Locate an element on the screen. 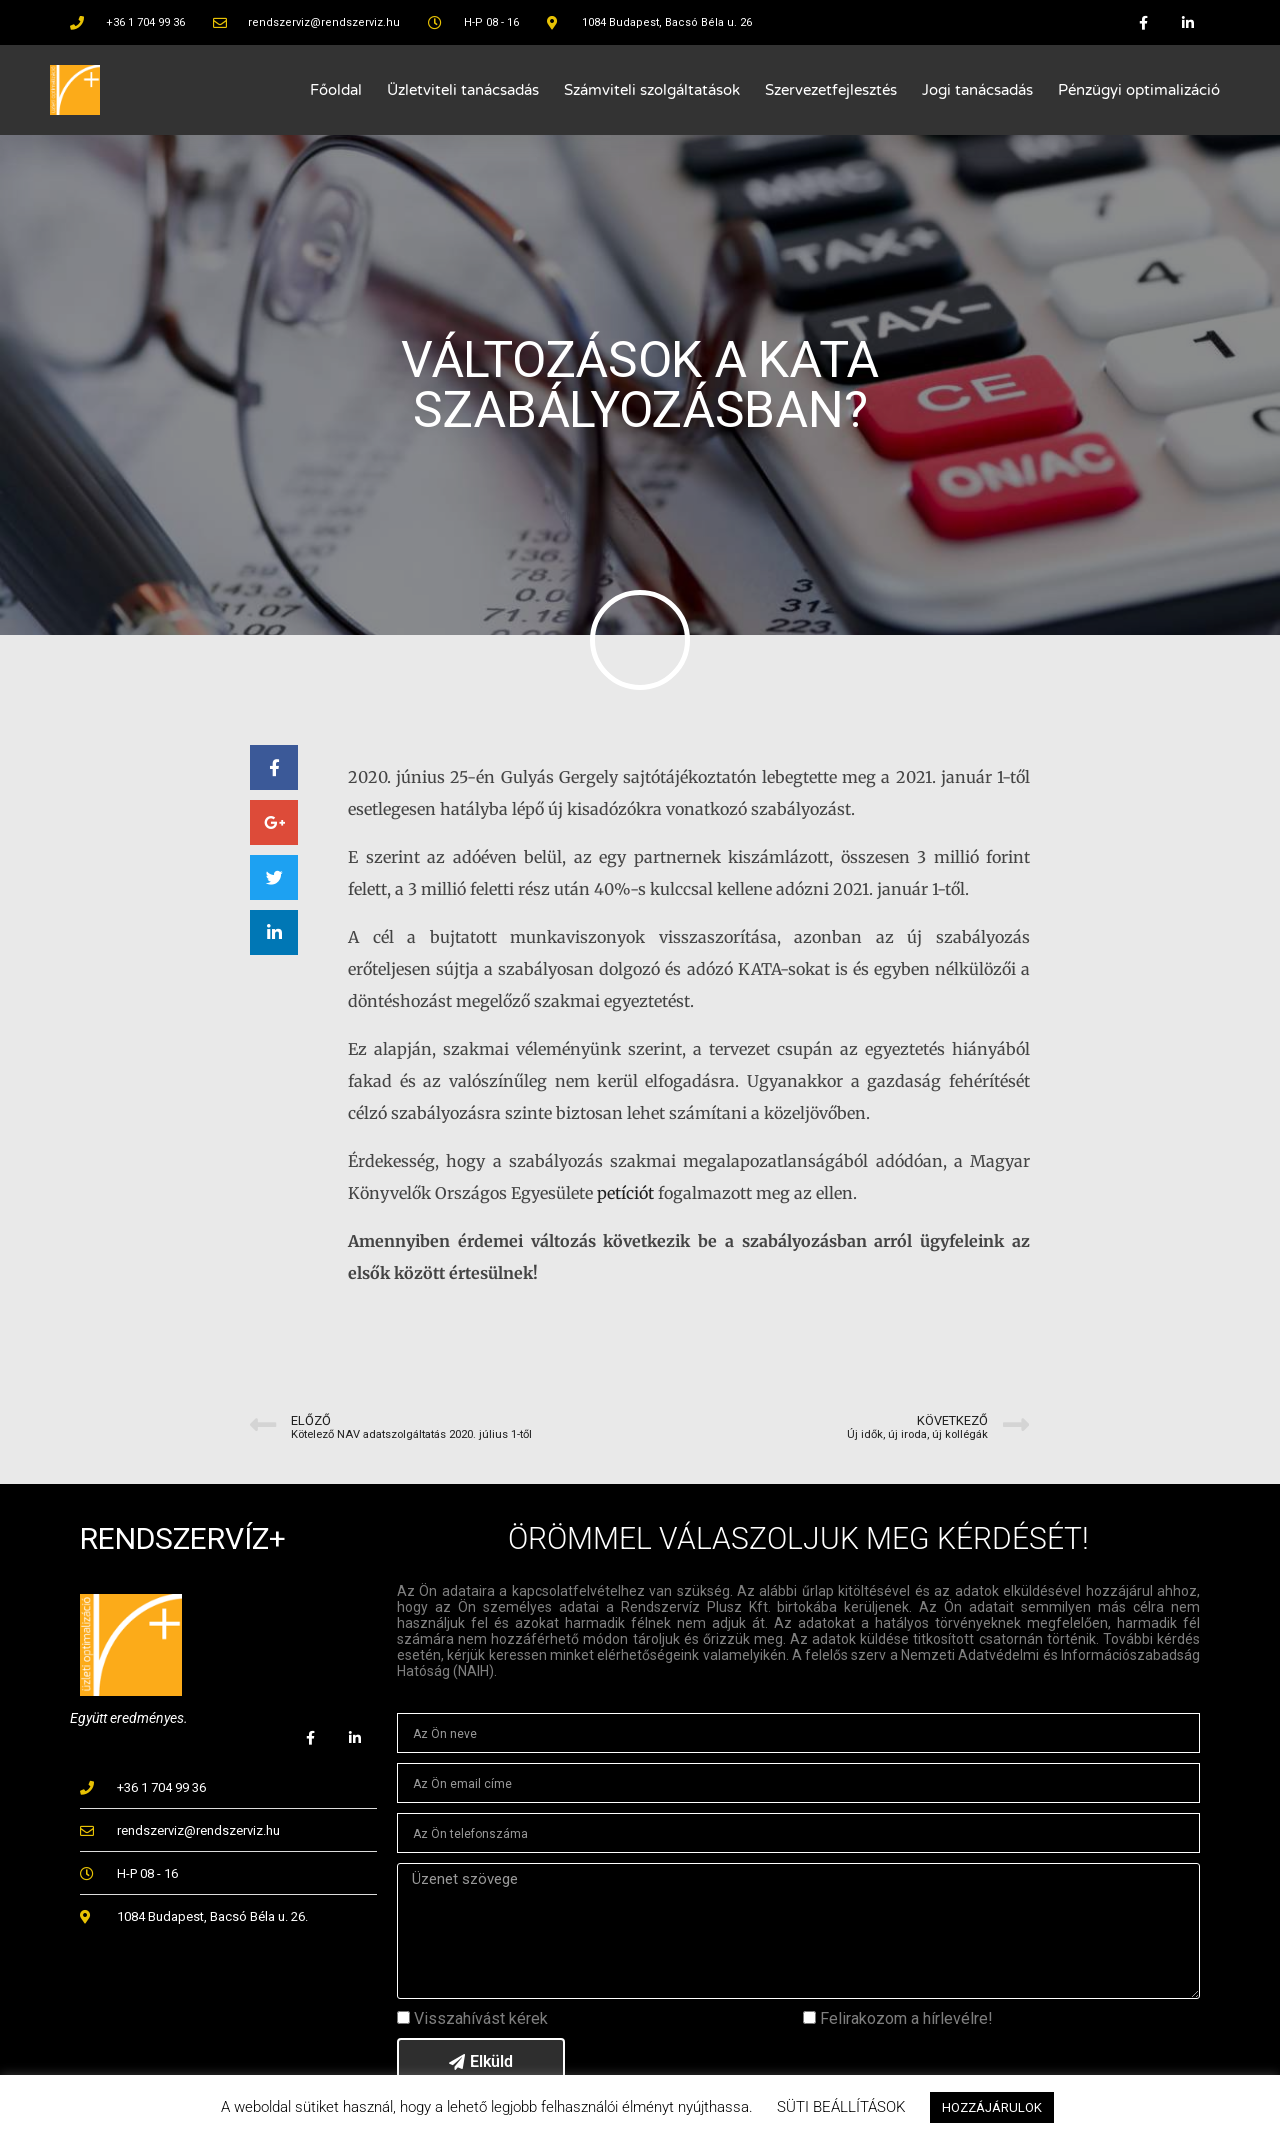 Image resolution: width=1280 pixels, height=2140 pixels. petíciót [undefined (opens in a new tab)] is located at coordinates (625, 1193).